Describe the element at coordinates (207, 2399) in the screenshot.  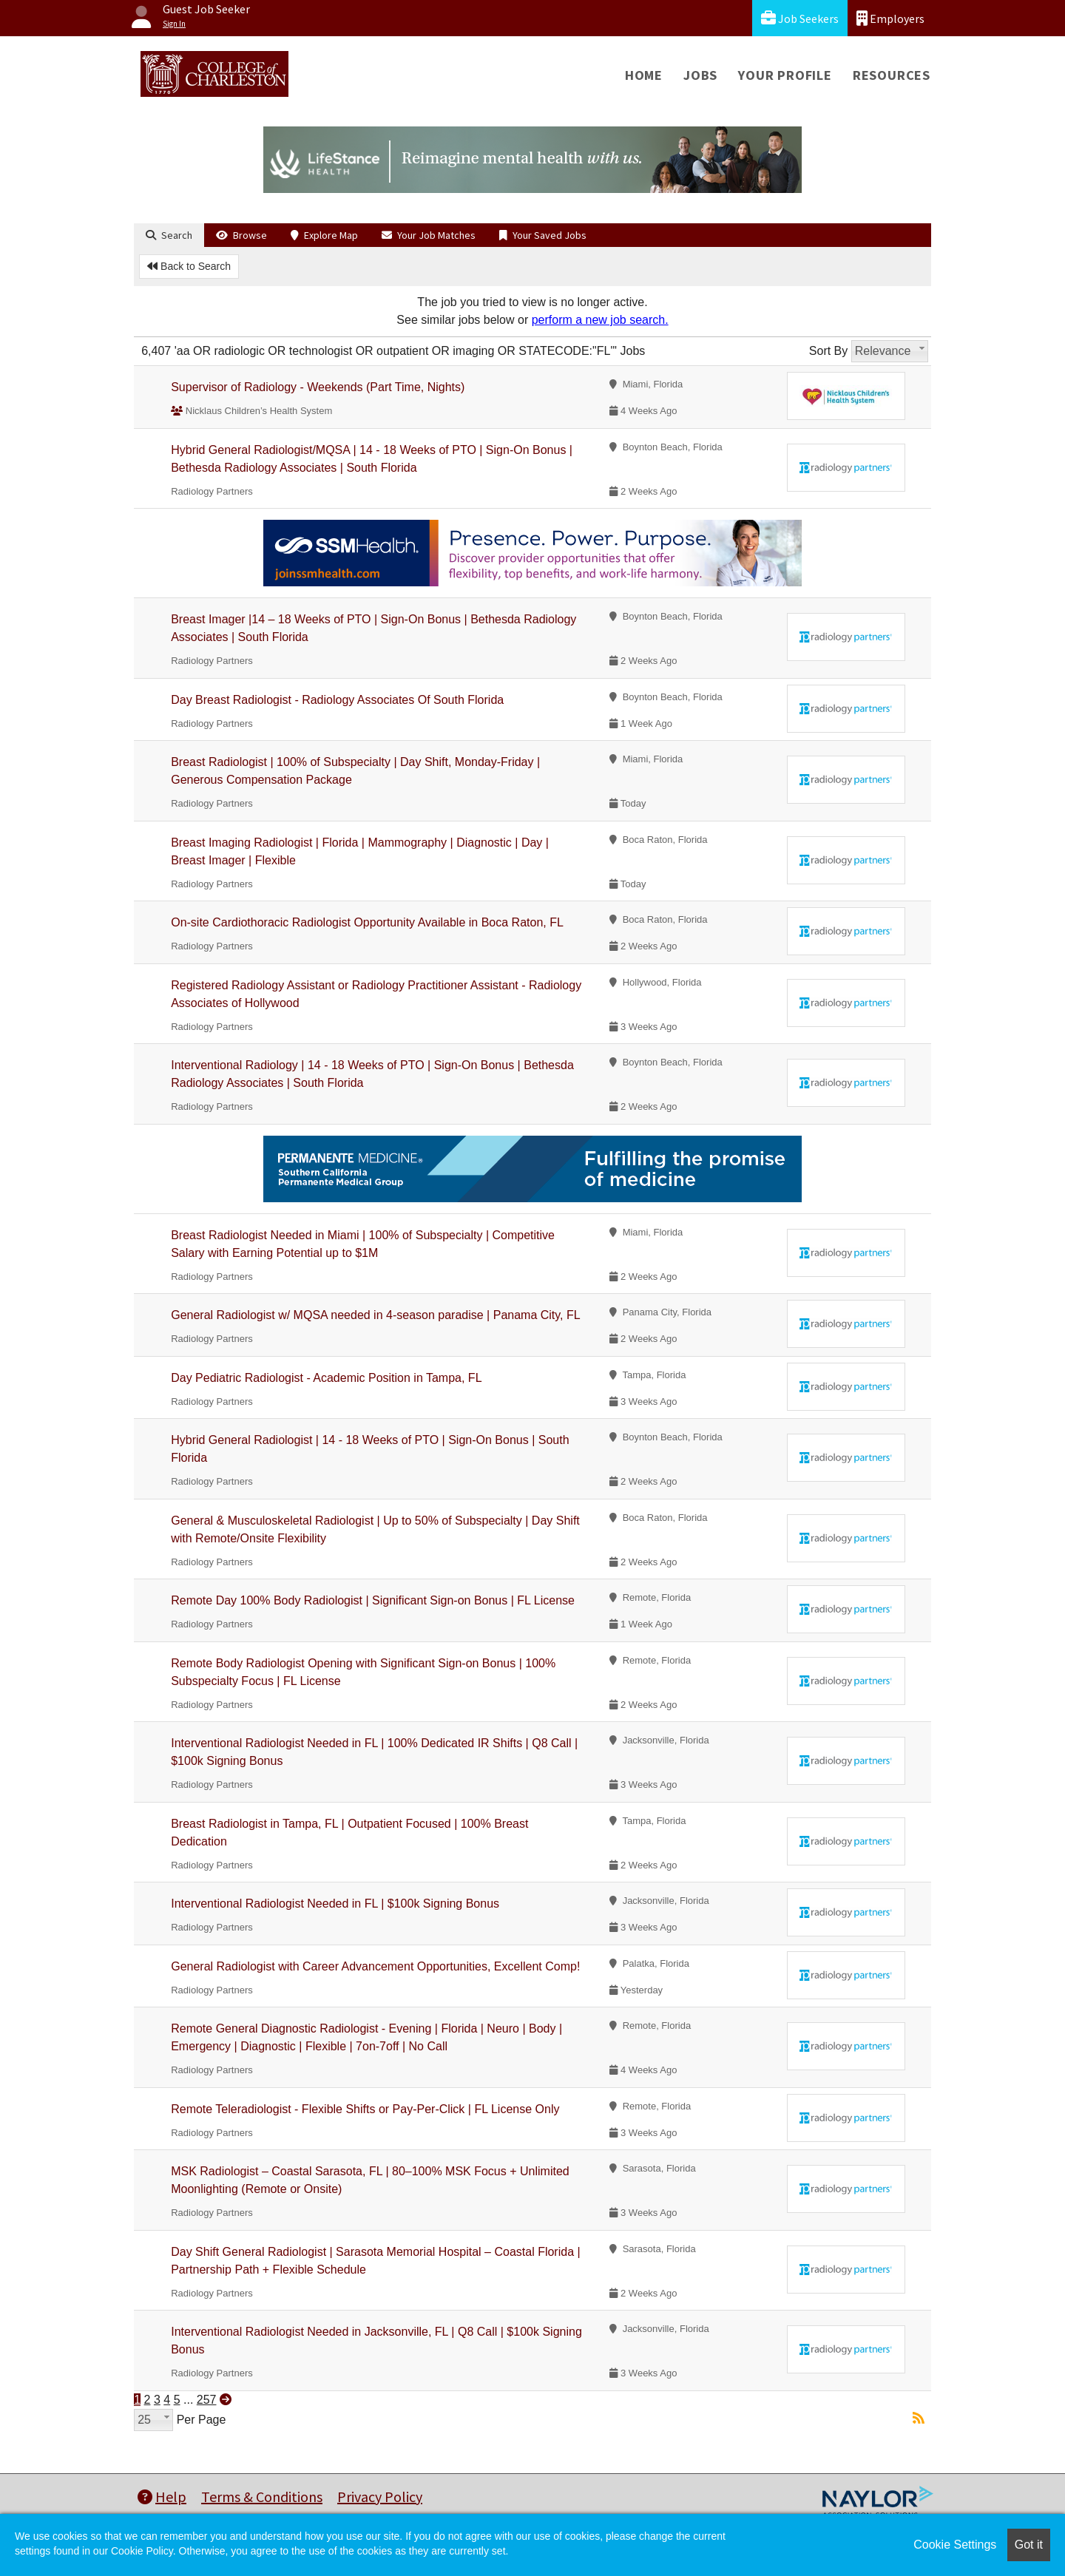
I see `257` at that location.